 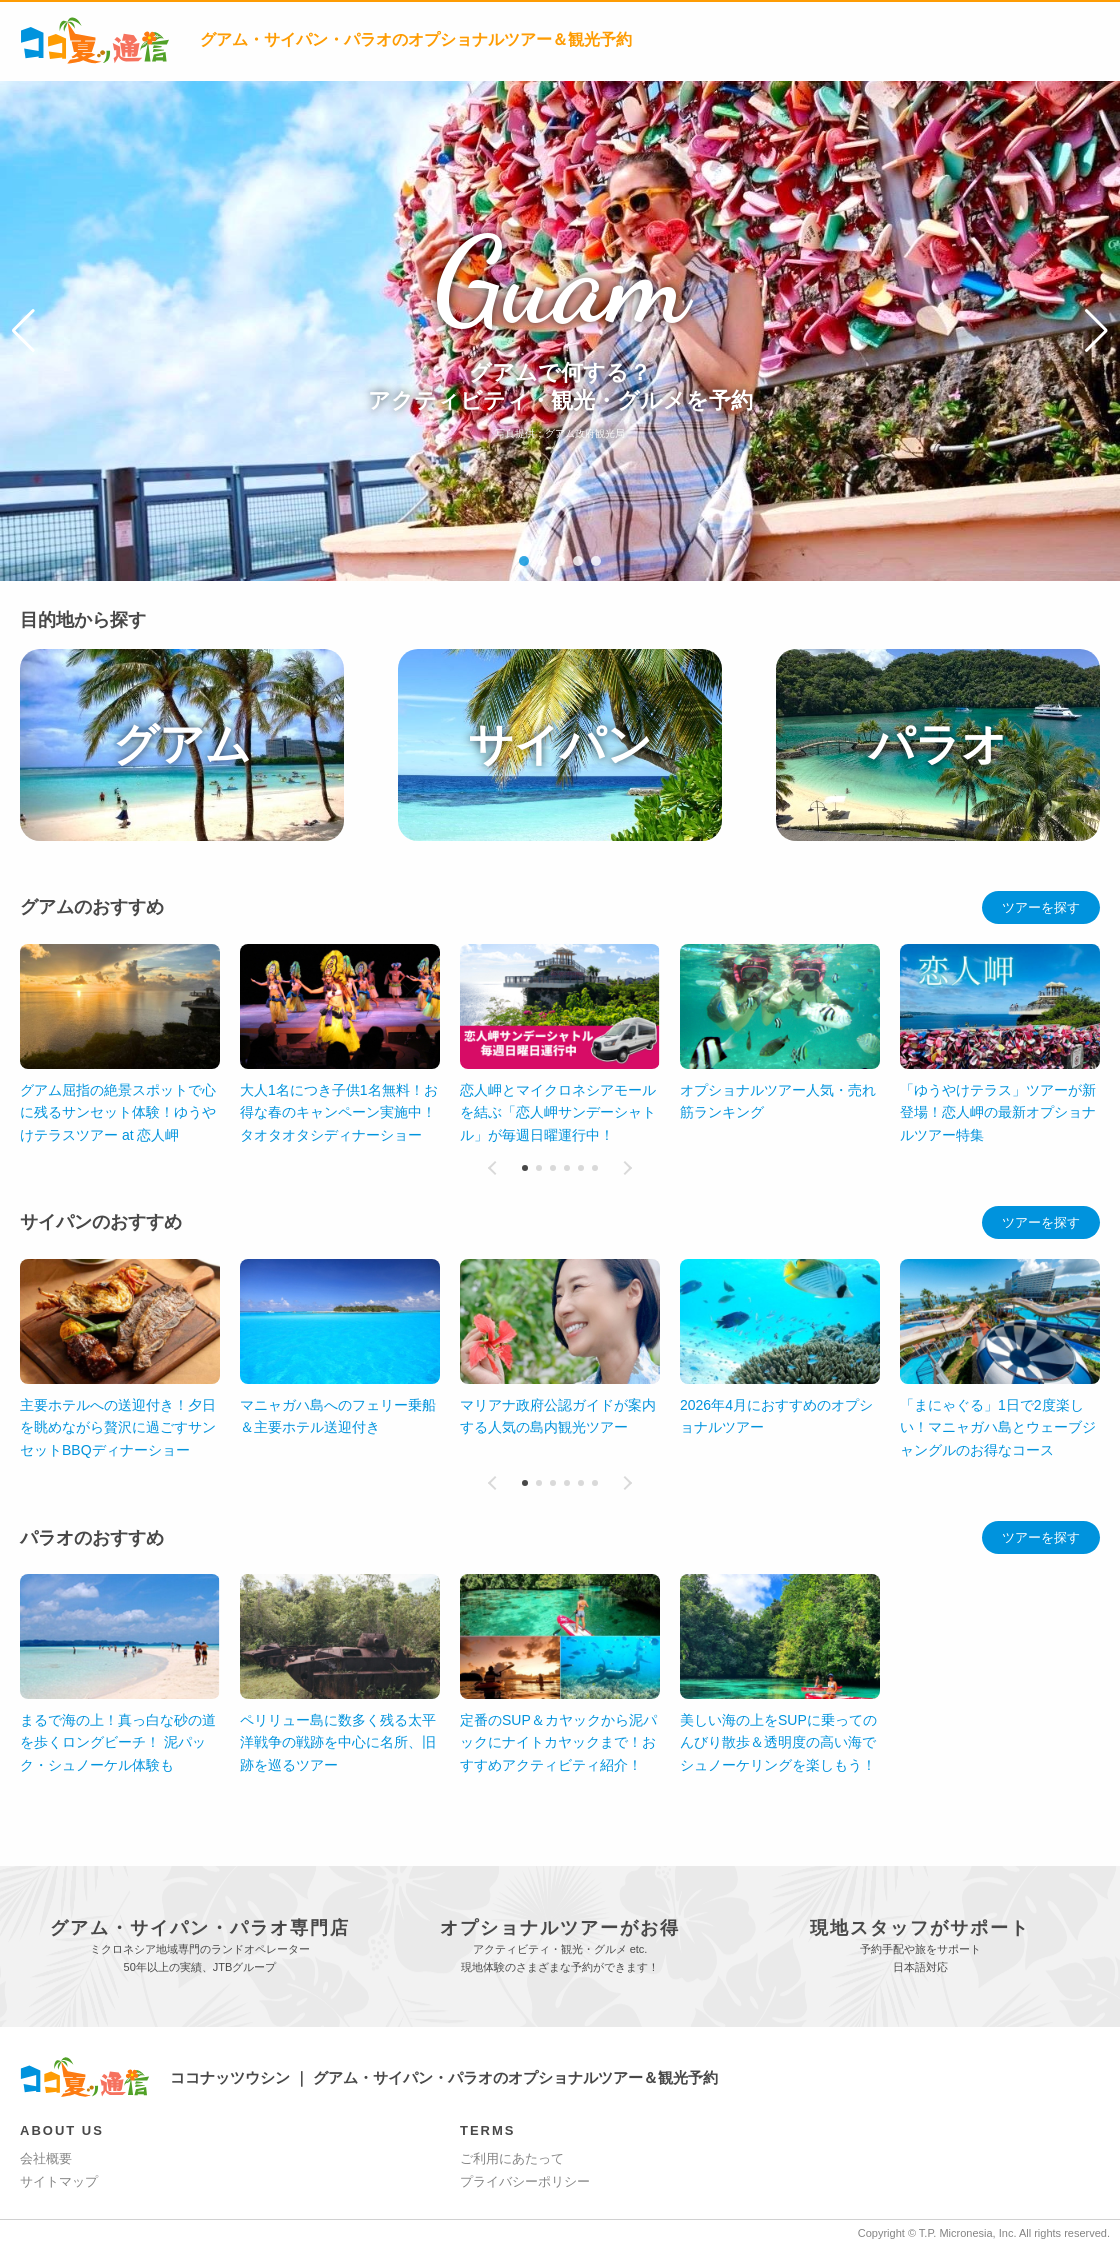 What do you see at coordinates (46, 2158) in the screenshot?
I see `会社概要` at bounding box center [46, 2158].